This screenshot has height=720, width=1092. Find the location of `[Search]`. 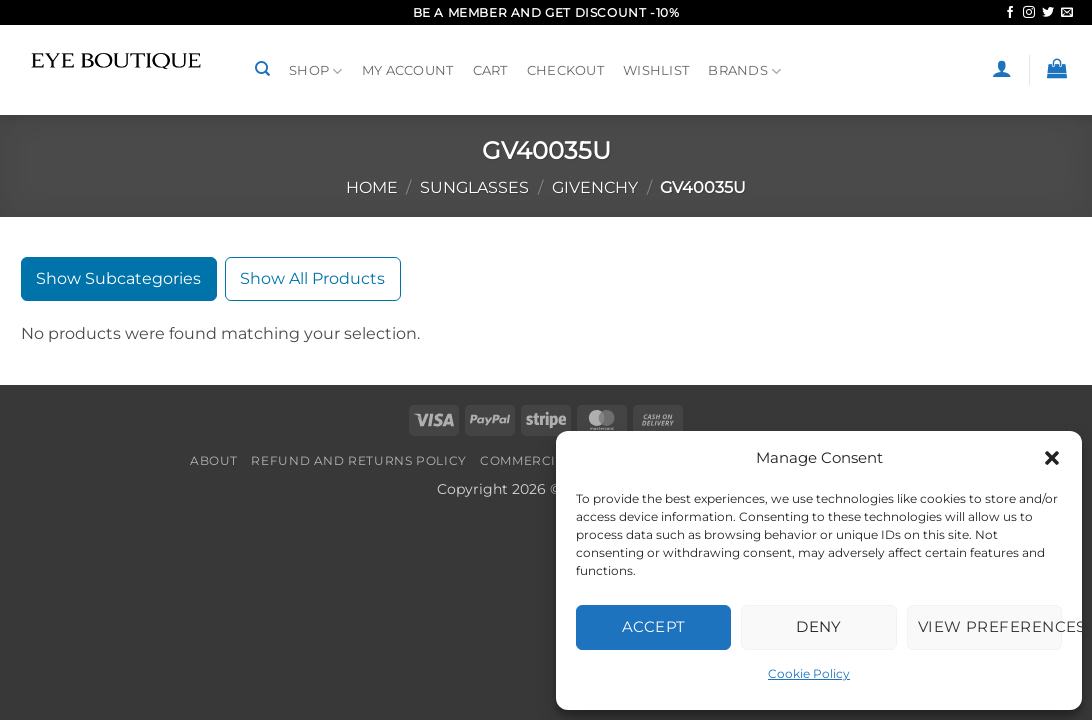

[Search] is located at coordinates (262, 69).